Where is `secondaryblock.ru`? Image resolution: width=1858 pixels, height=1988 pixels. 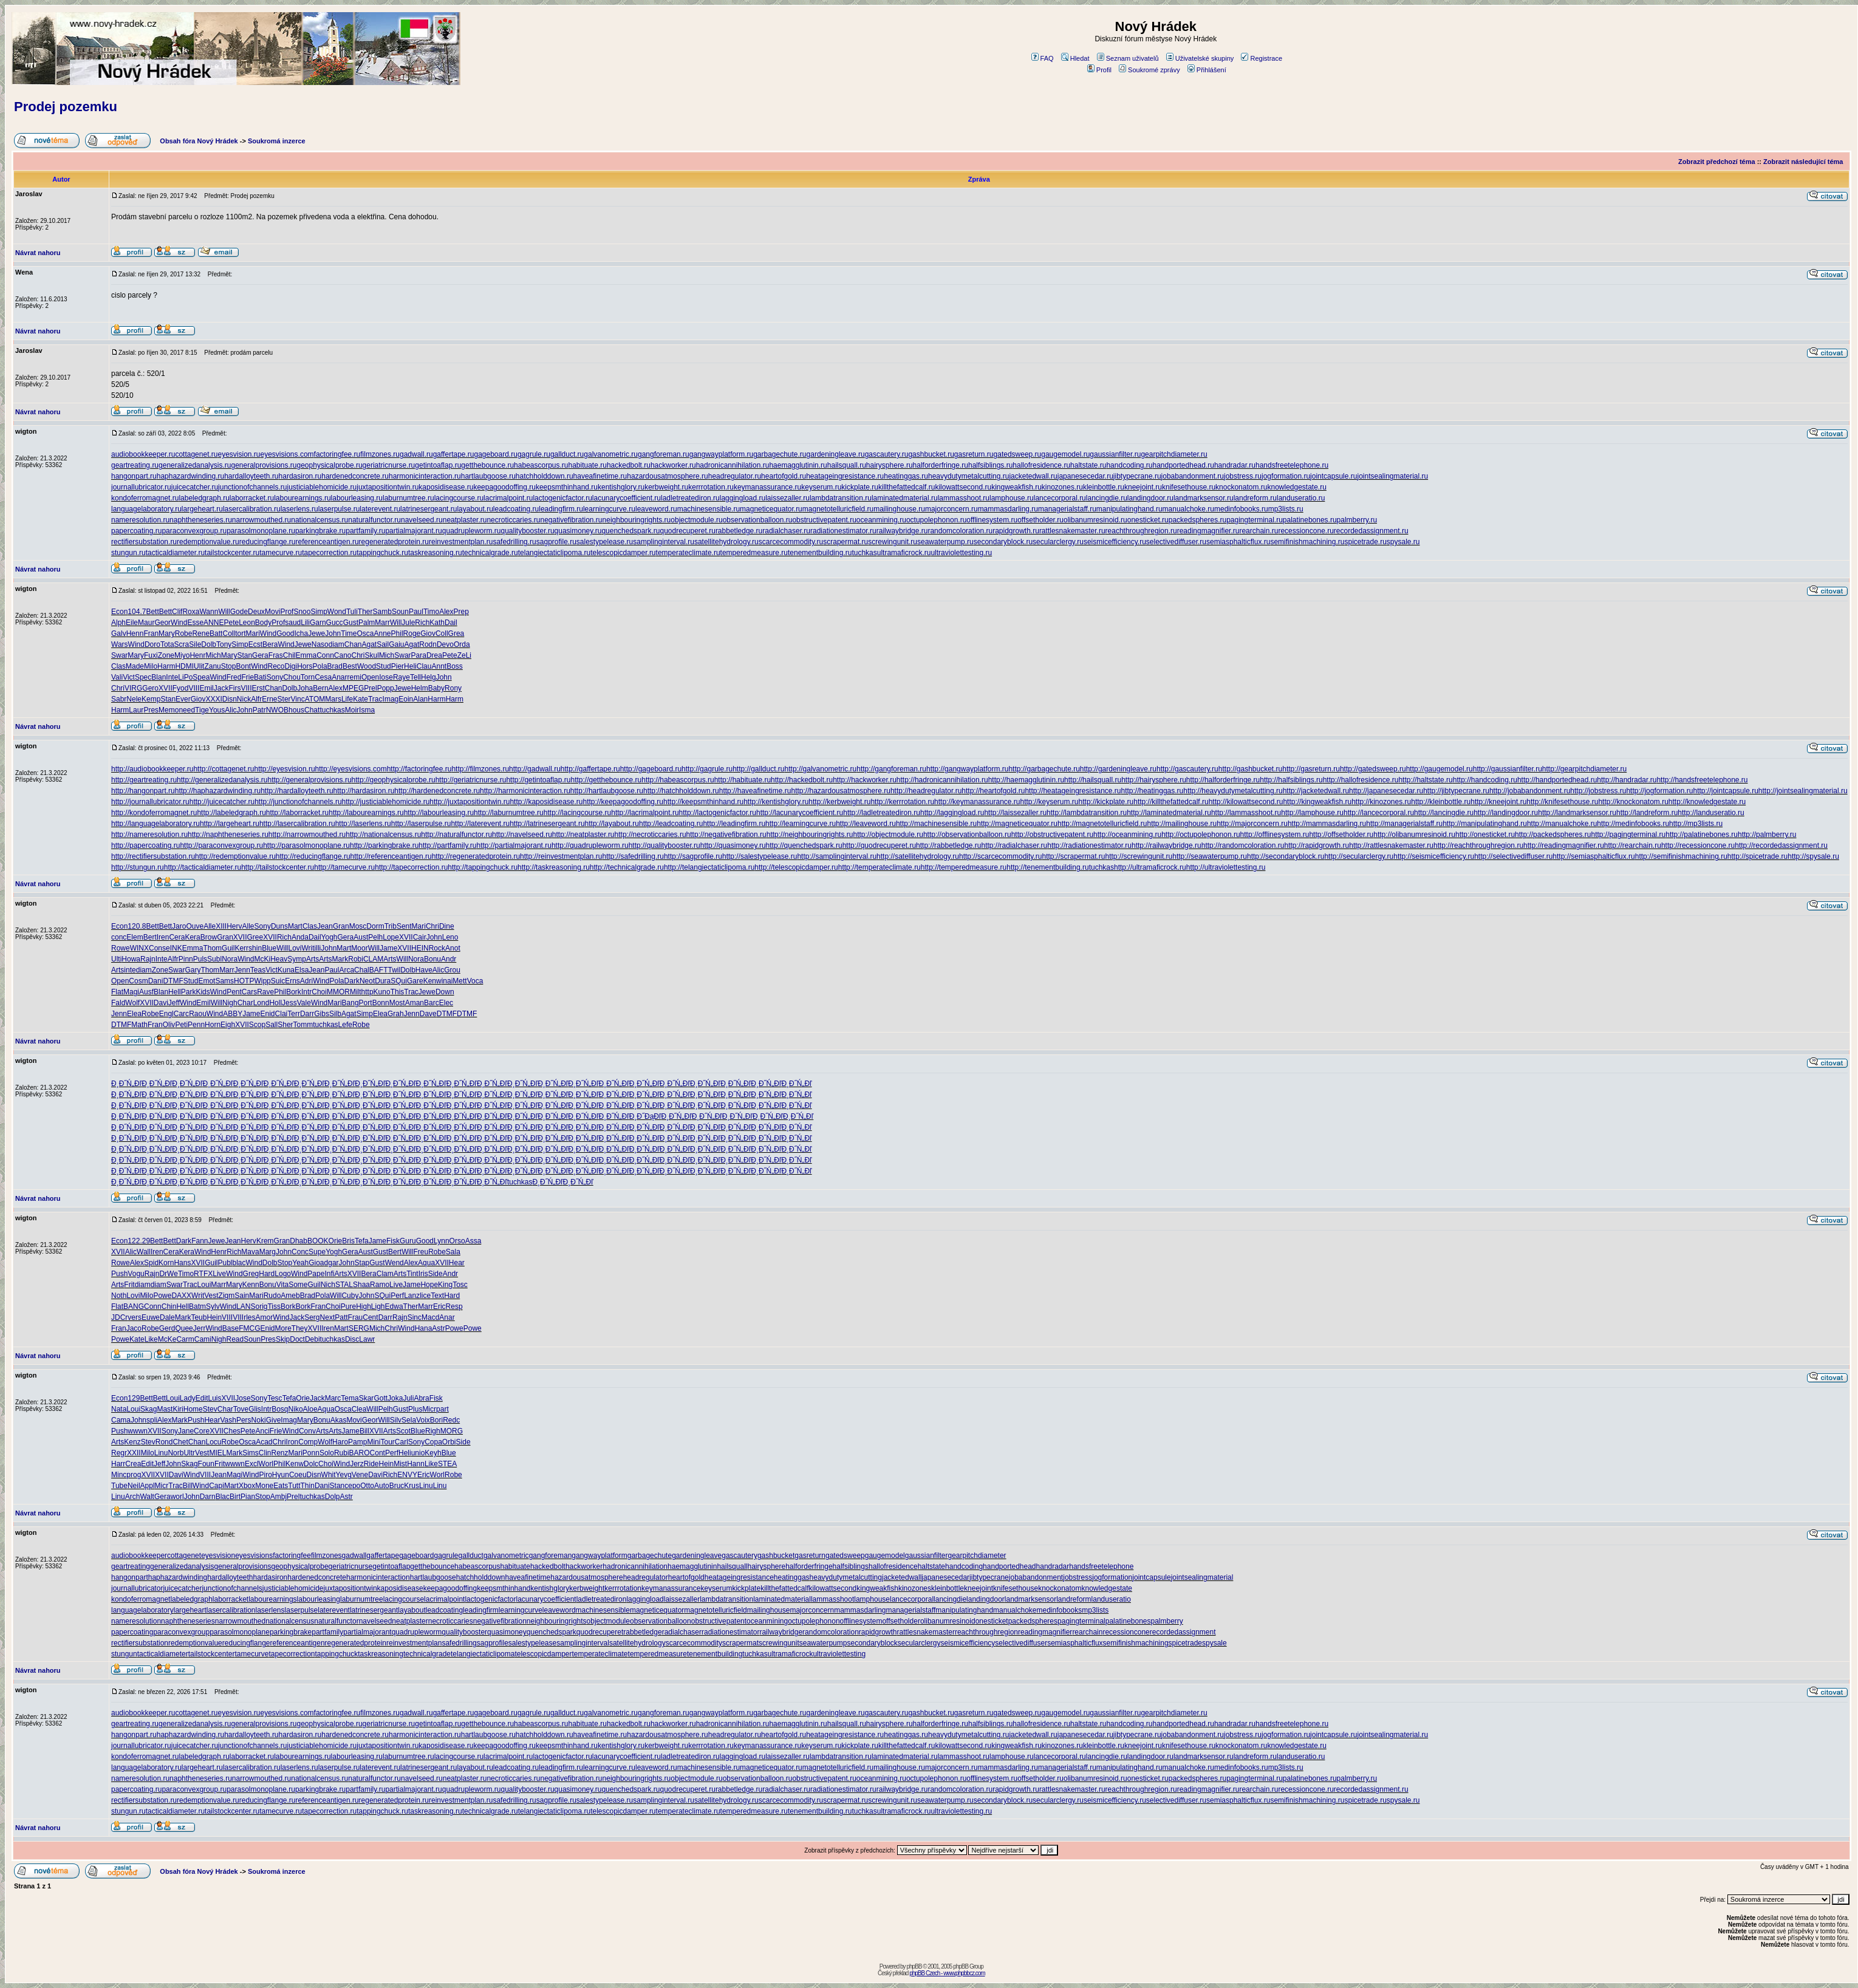 secondaryblock.ru is located at coordinates (1003, 542).